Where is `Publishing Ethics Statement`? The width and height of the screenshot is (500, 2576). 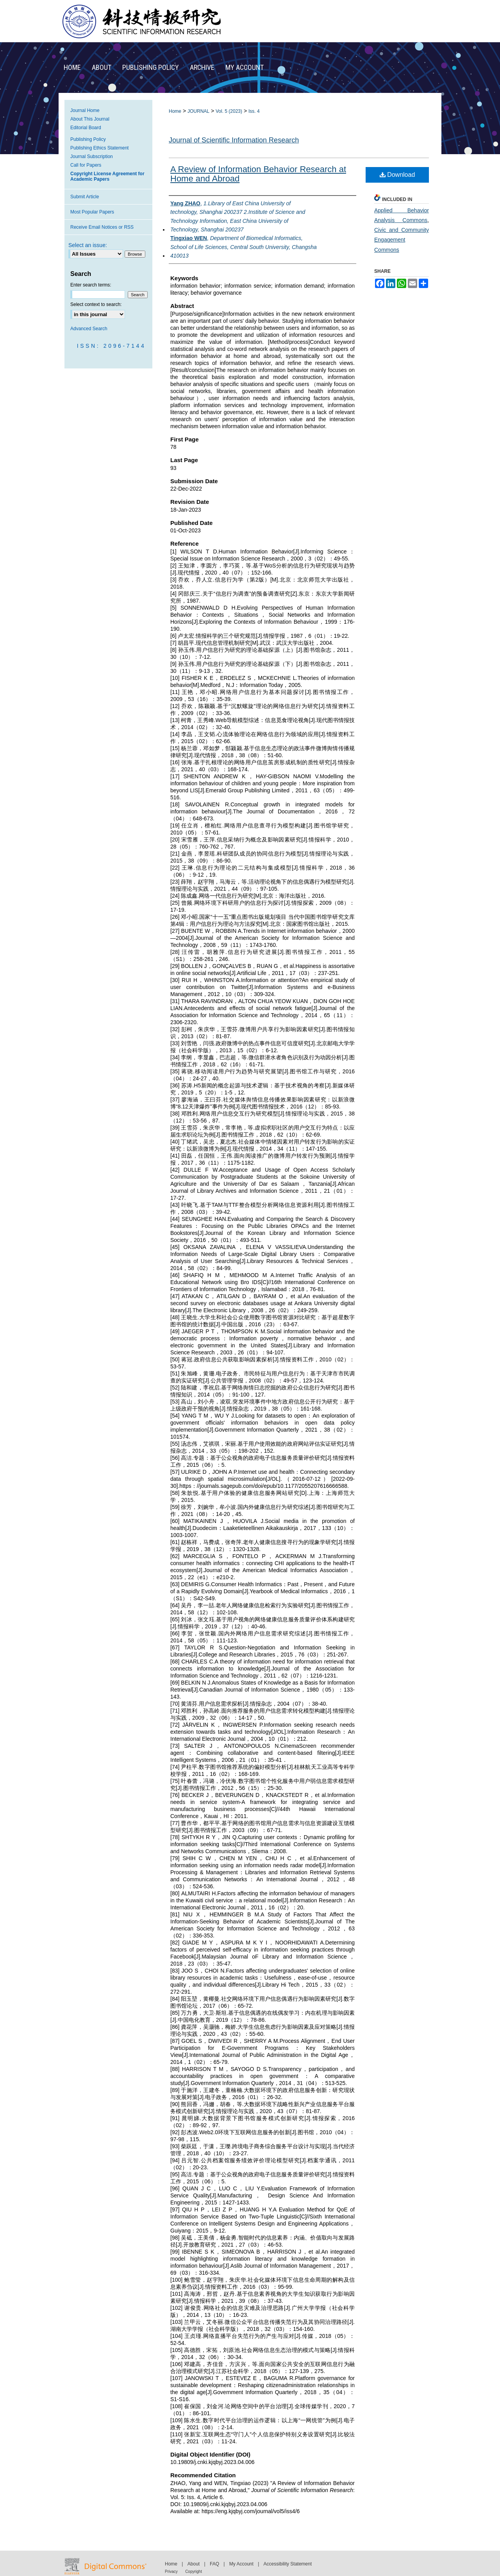
Publishing Ethics Statement is located at coordinates (99, 148).